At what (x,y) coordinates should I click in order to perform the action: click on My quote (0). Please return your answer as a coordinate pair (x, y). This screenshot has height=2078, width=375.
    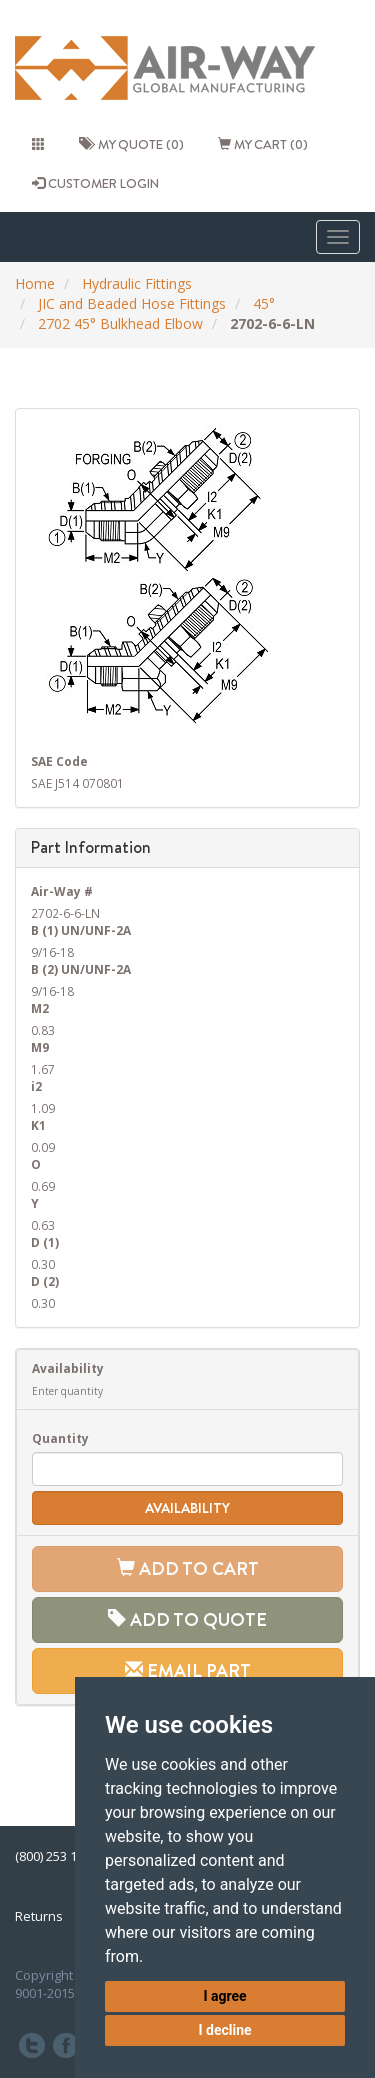
    Looking at the image, I should click on (131, 144).